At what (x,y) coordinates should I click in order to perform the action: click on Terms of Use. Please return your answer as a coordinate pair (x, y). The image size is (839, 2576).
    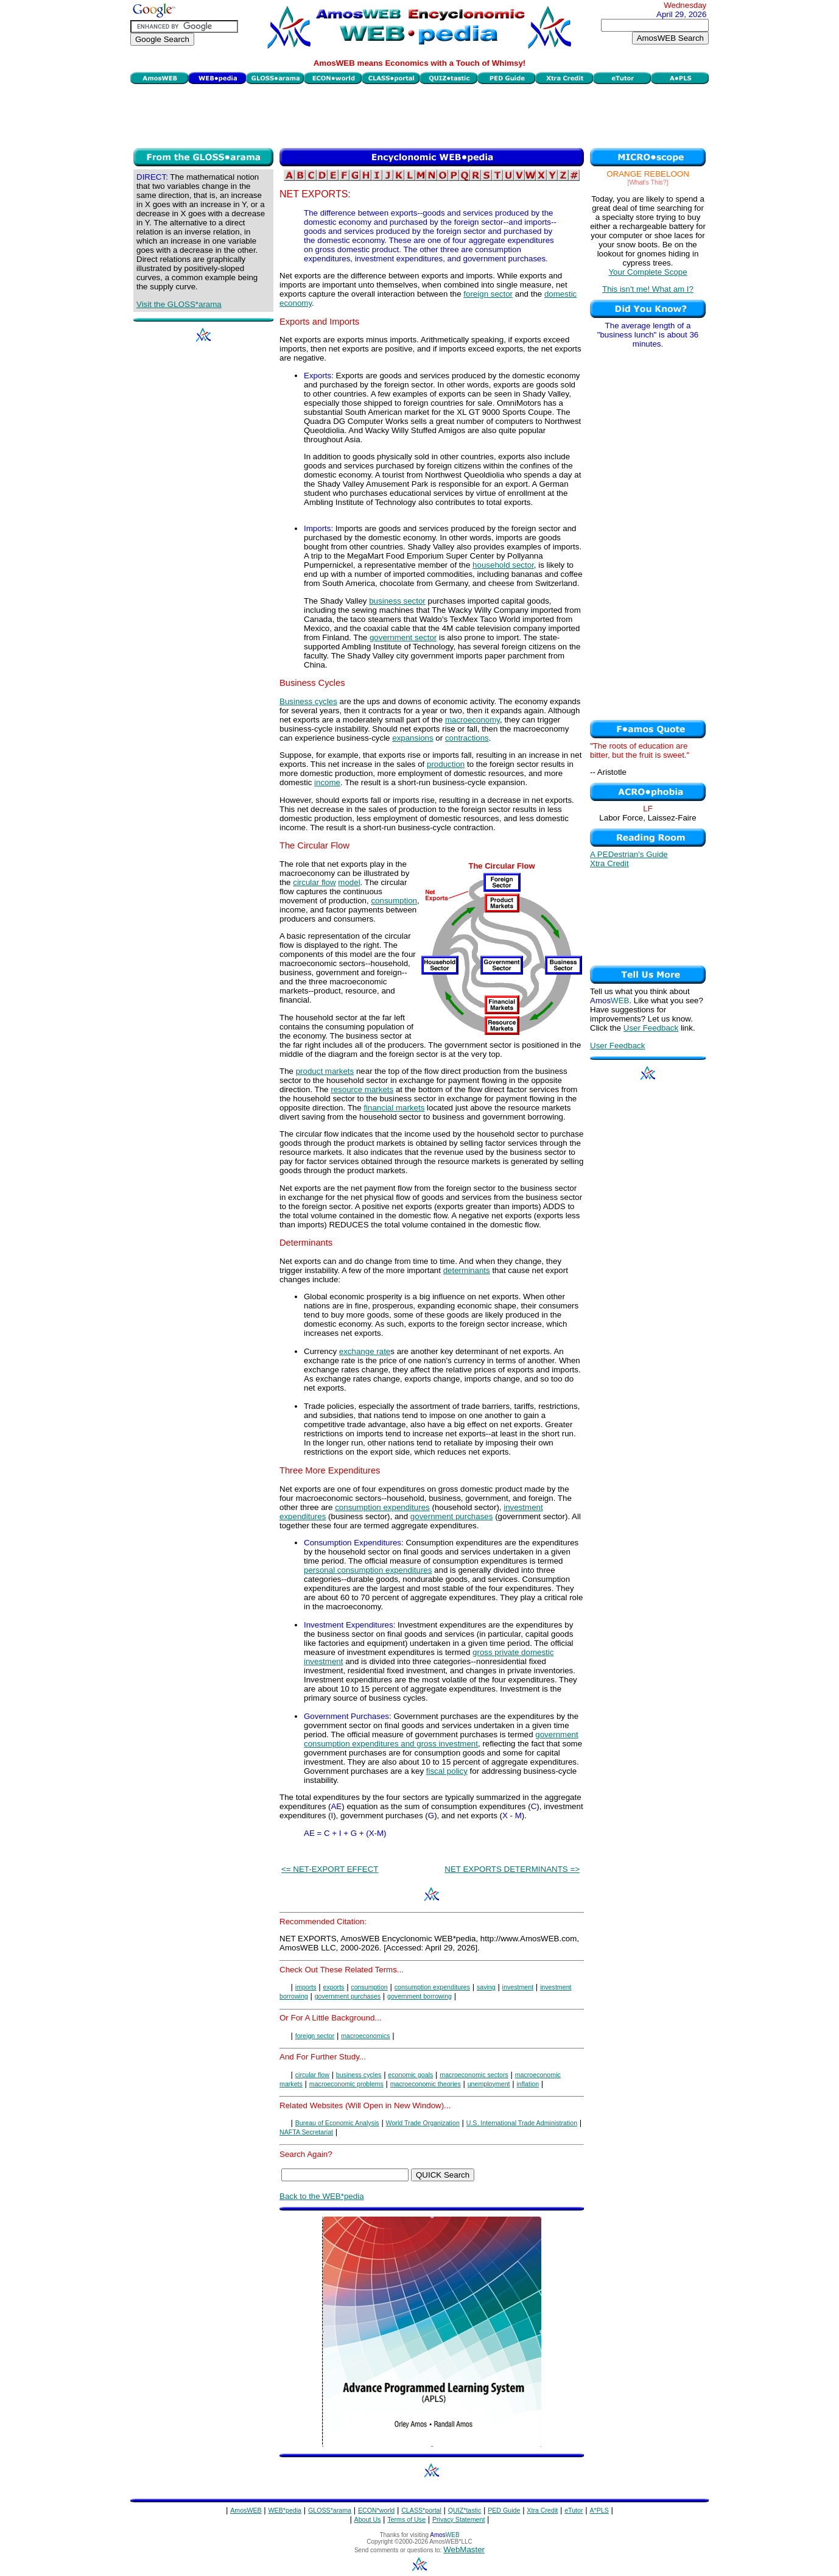
    Looking at the image, I should click on (406, 2519).